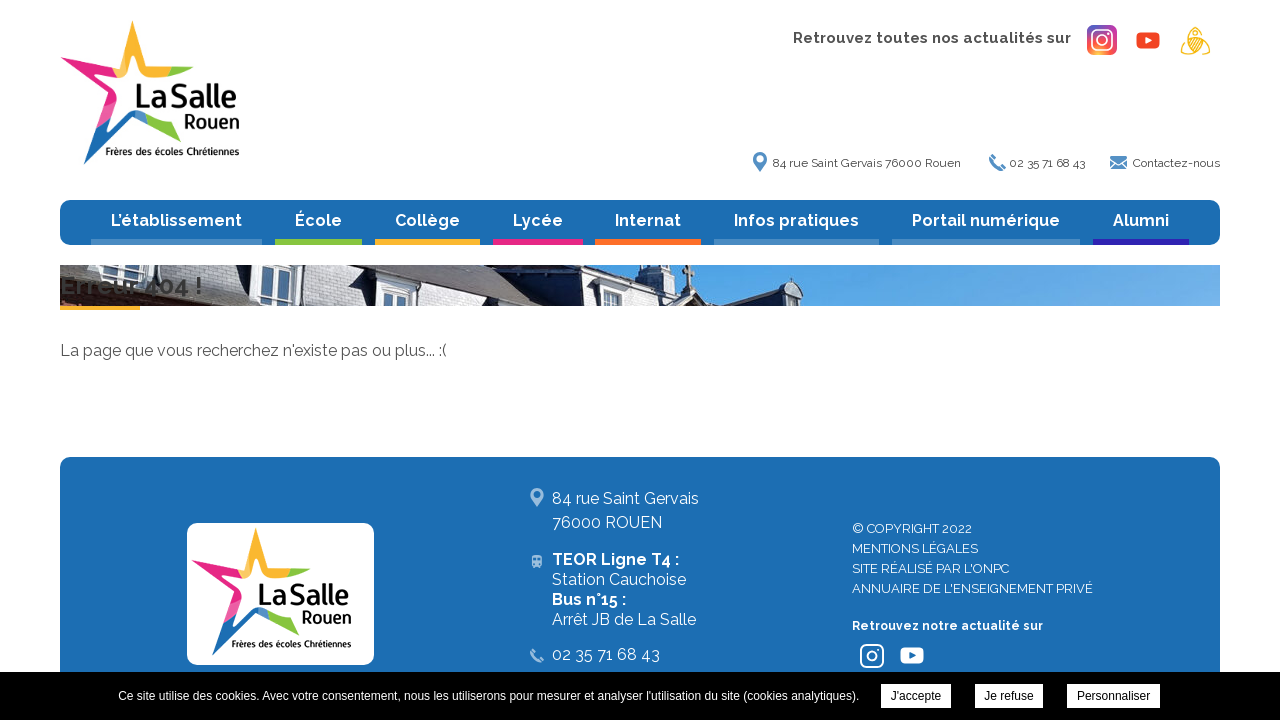 Image resolution: width=1280 pixels, height=720 pixels. What do you see at coordinates (986, 220) in the screenshot?
I see `Portail numérique` at bounding box center [986, 220].